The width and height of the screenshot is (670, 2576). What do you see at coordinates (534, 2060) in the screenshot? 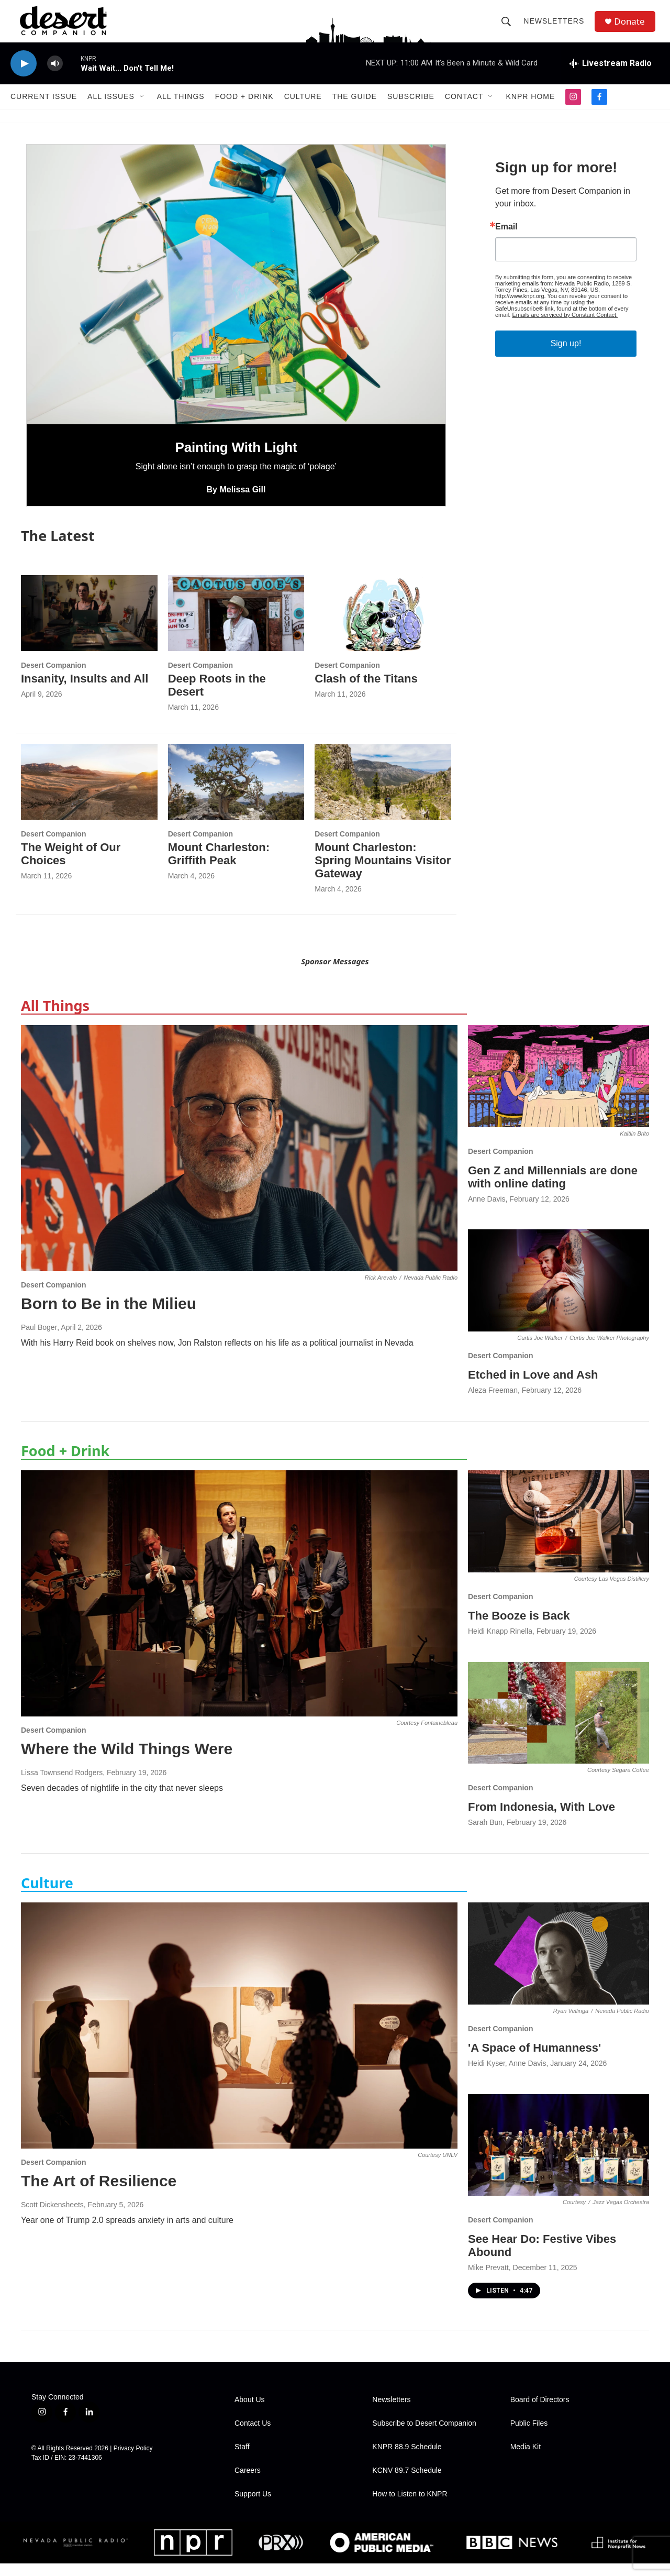
I see `'A Space of Humanness'` at bounding box center [534, 2060].